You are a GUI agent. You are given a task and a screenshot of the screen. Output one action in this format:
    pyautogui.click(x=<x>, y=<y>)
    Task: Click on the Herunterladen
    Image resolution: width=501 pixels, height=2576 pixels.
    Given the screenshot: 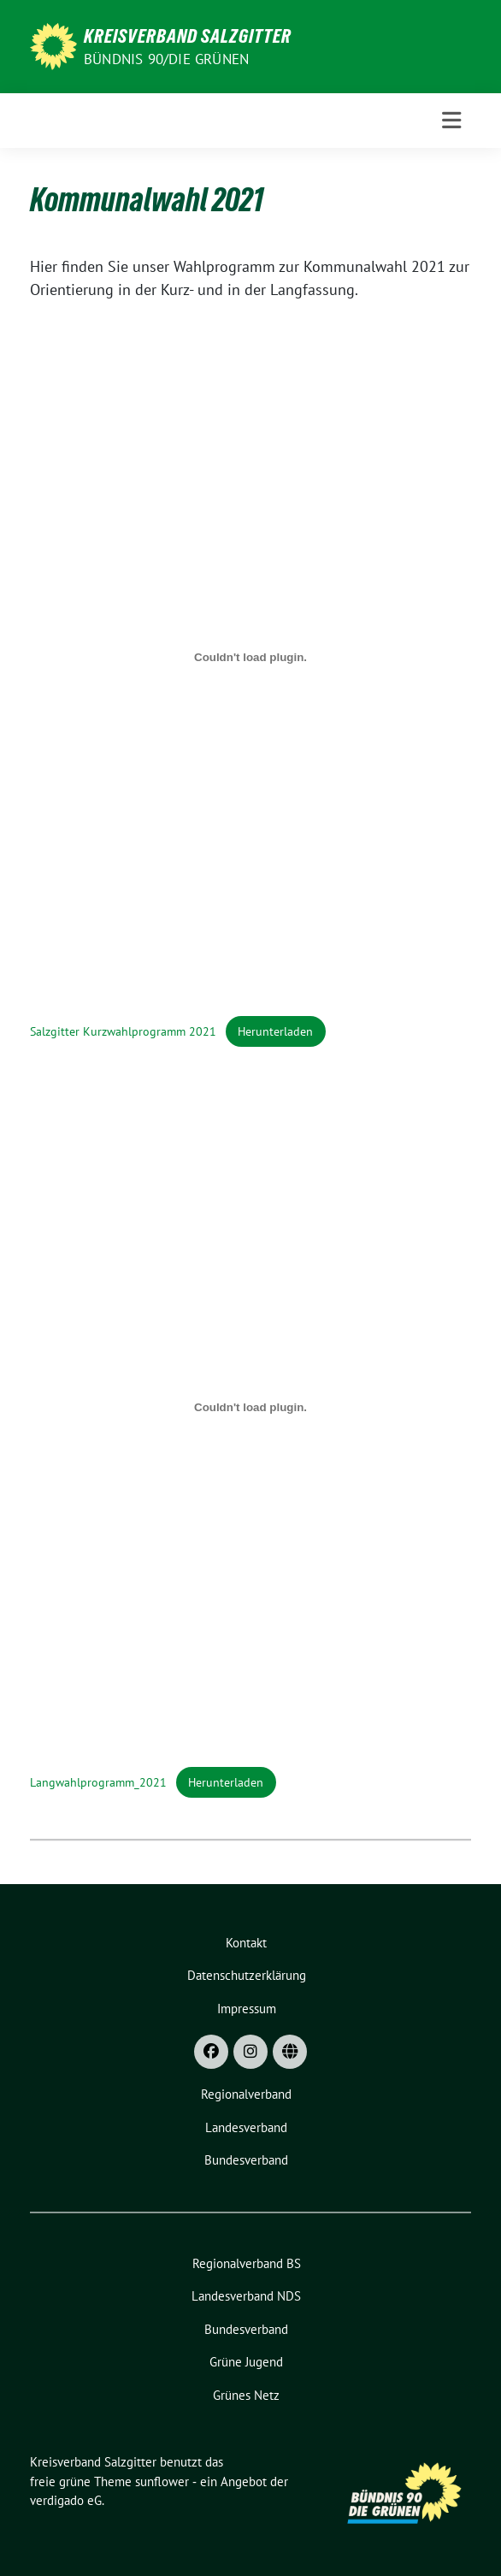 What is the action you would take?
    pyautogui.click(x=275, y=1031)
    